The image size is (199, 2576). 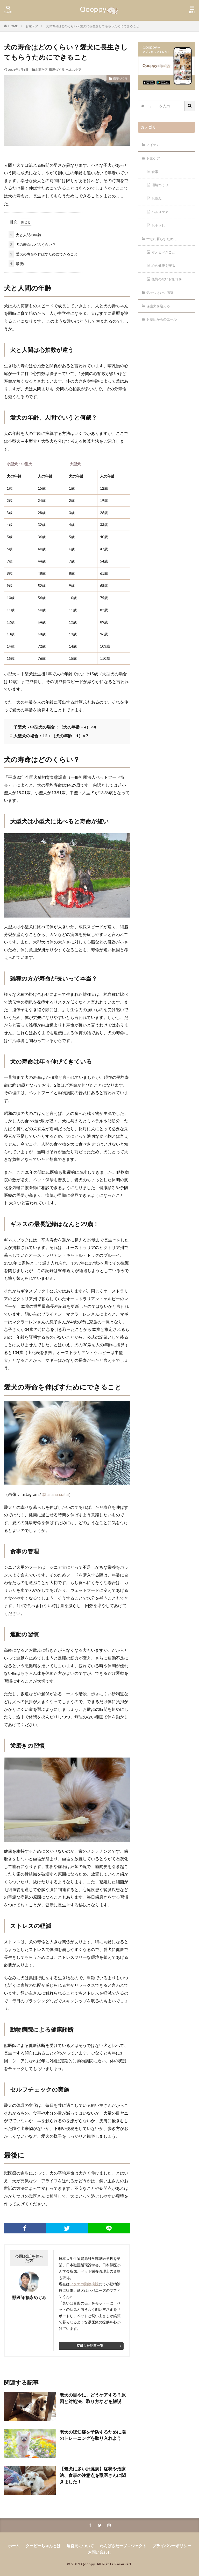 I want to click on @hanahana.shii, so click(x=55, y=1493).